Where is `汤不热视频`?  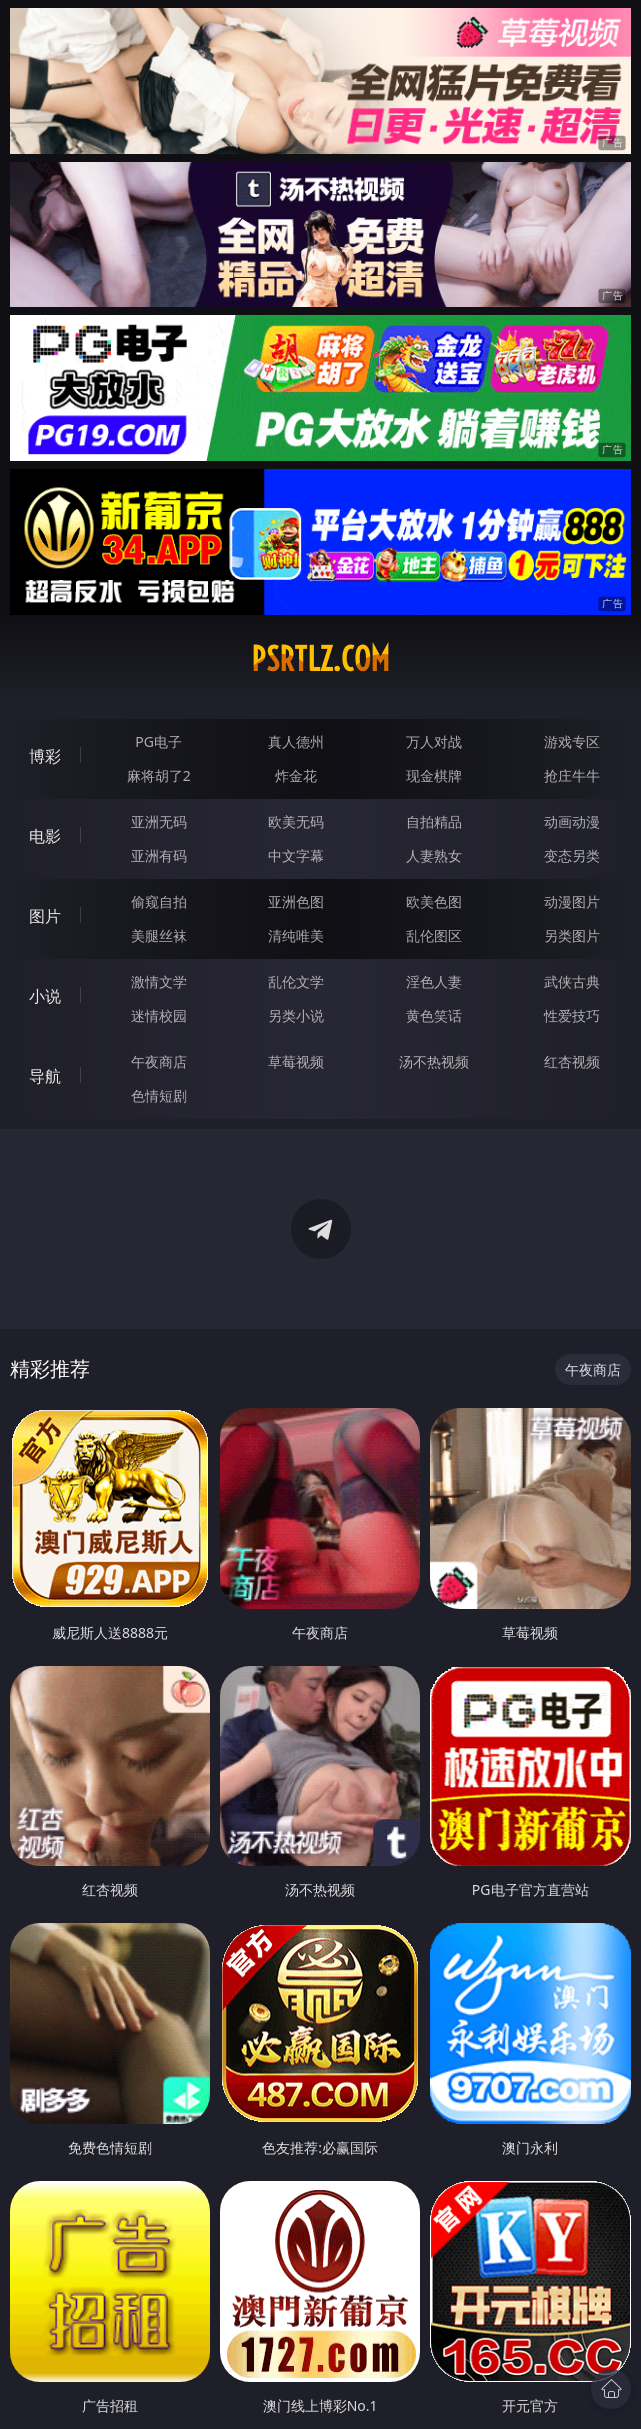 汤不热视频 is located at coordinates (434, 1061).